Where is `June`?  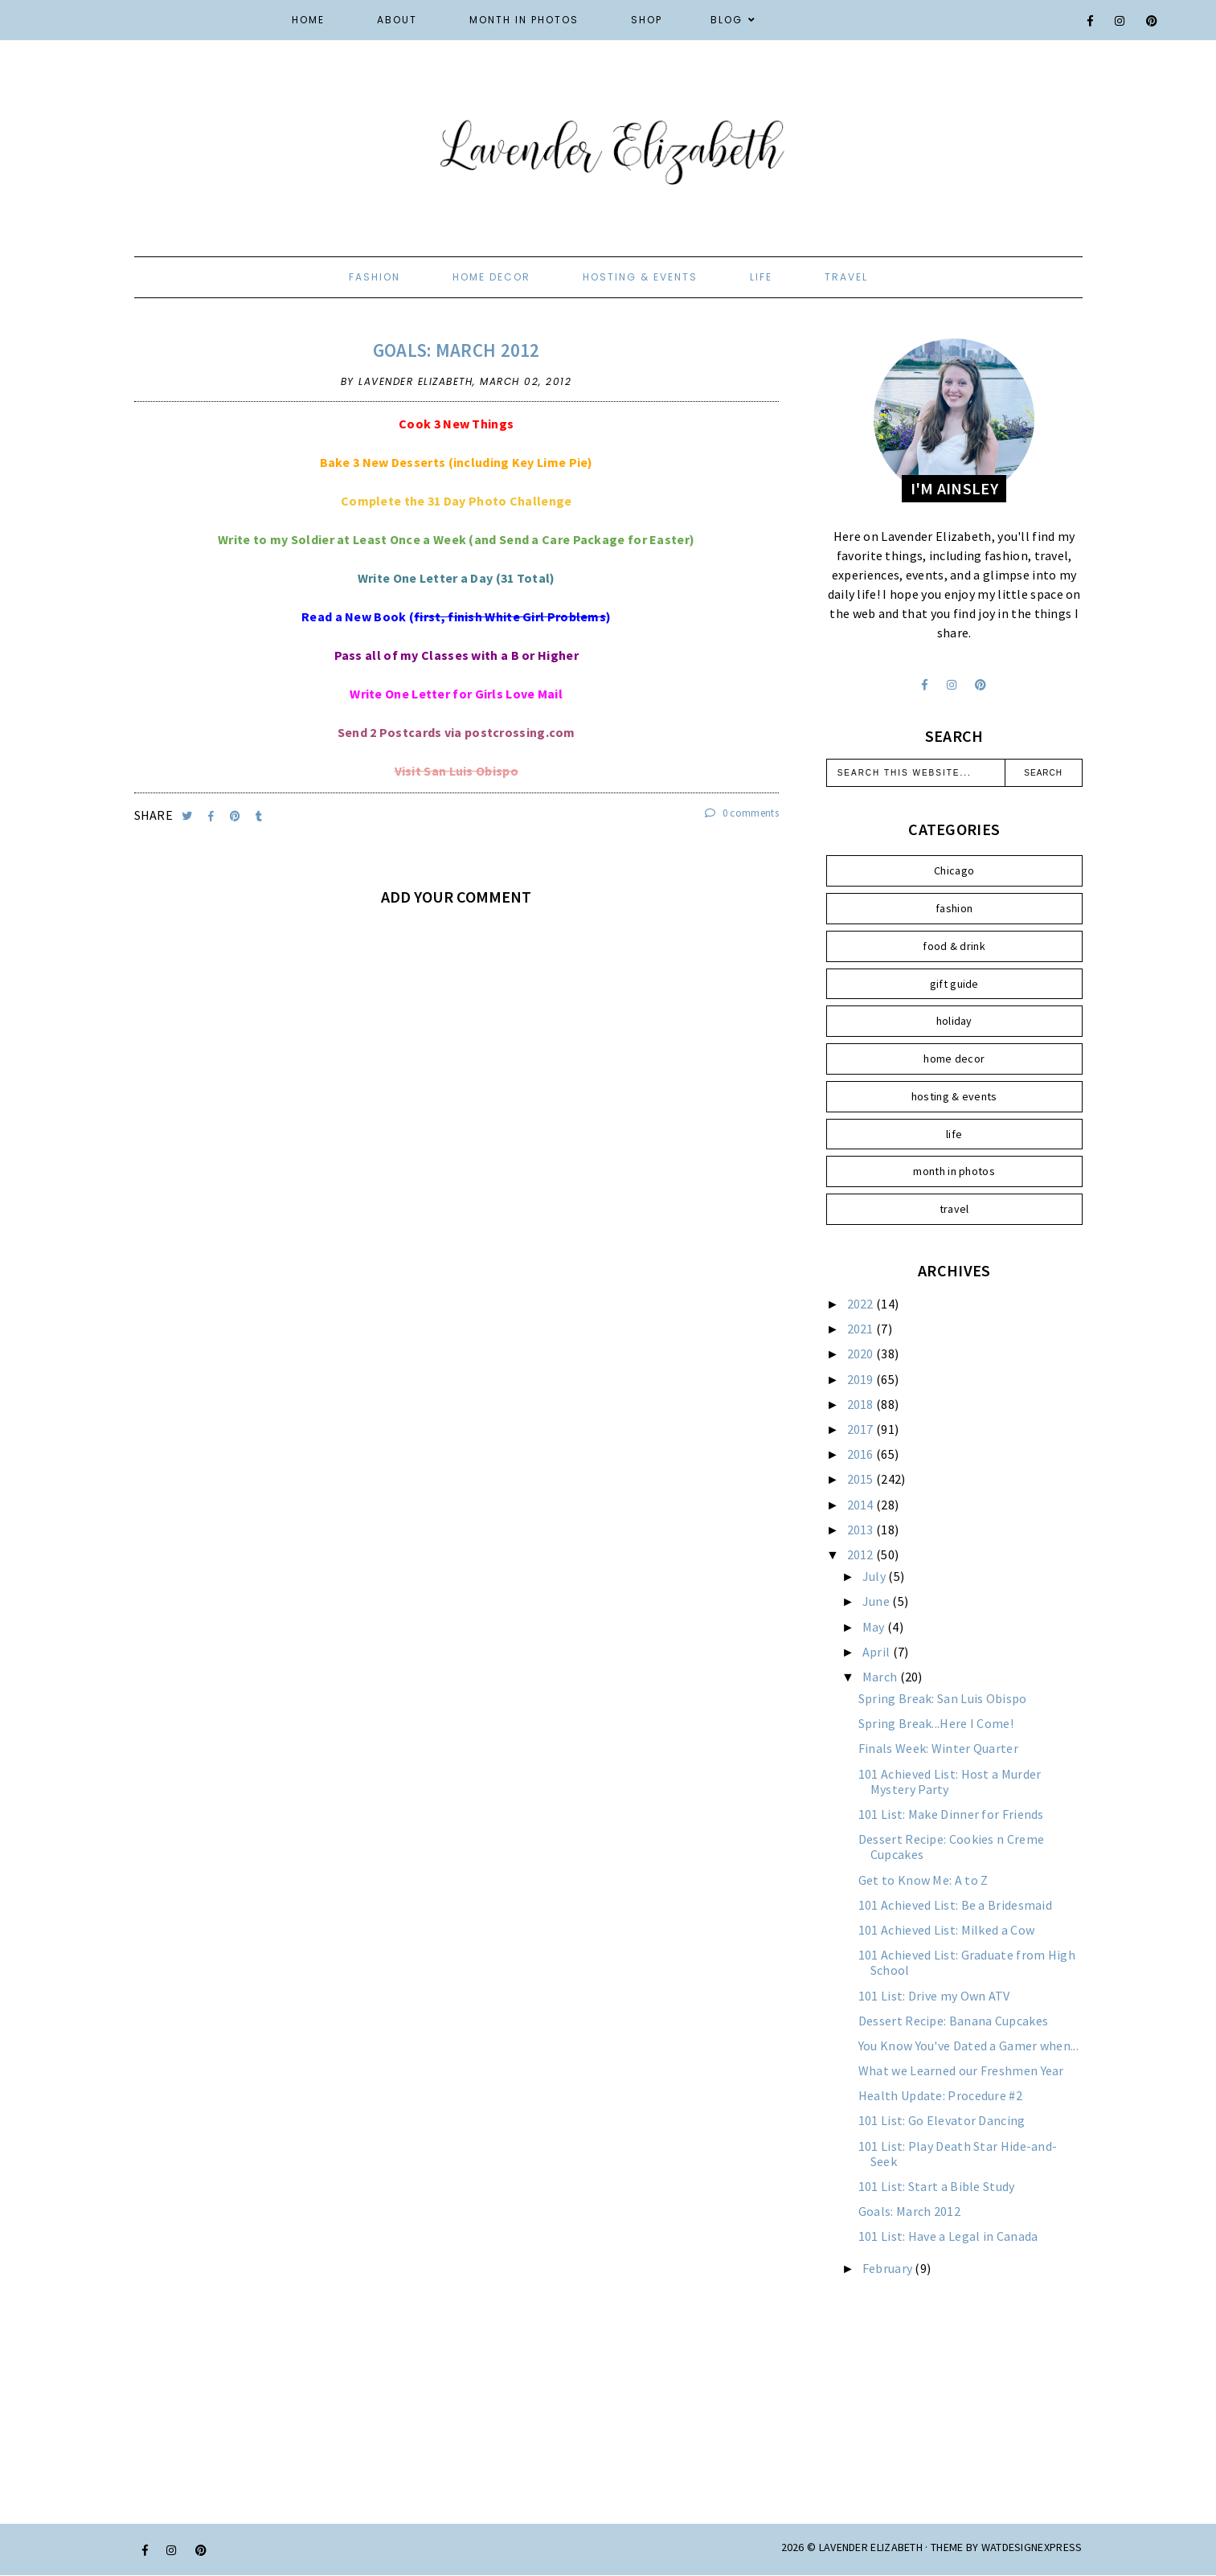
June is located at coordinates (877, 1601).